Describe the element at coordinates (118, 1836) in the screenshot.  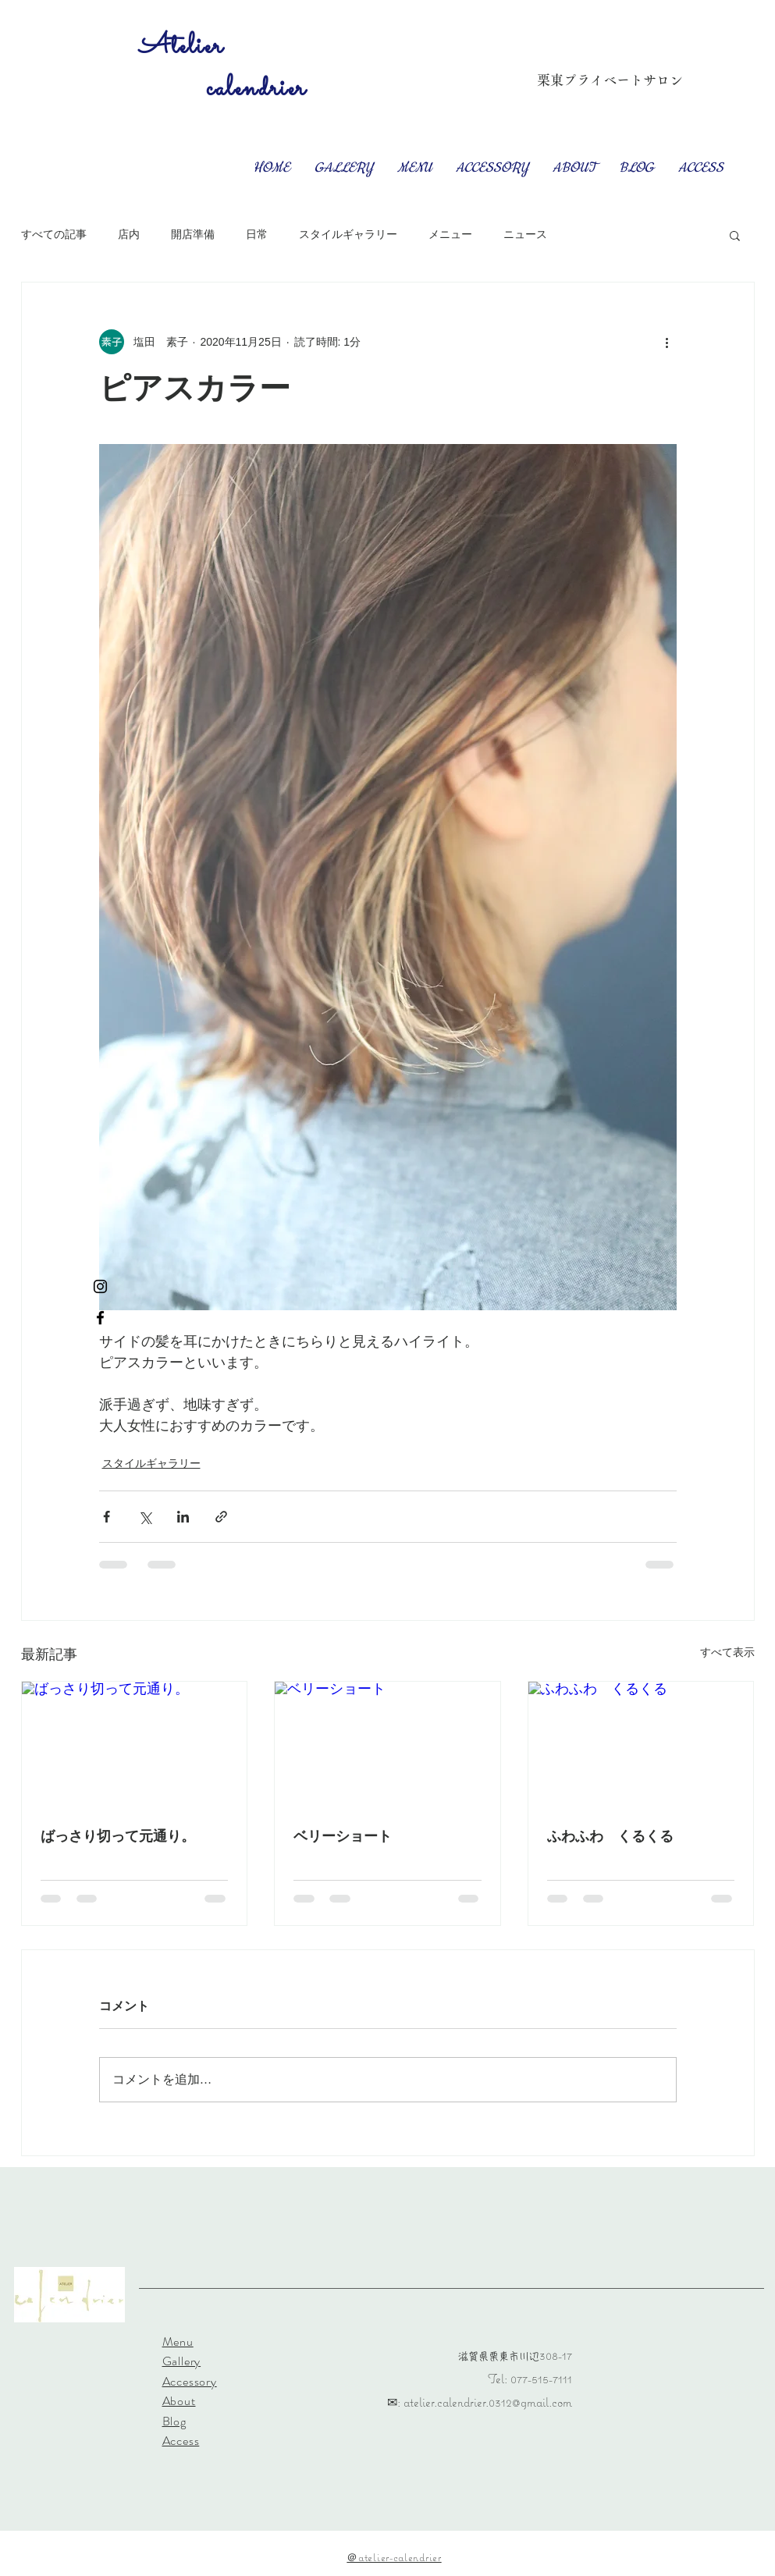
I see `ばっさり切って元通り。` at that location.